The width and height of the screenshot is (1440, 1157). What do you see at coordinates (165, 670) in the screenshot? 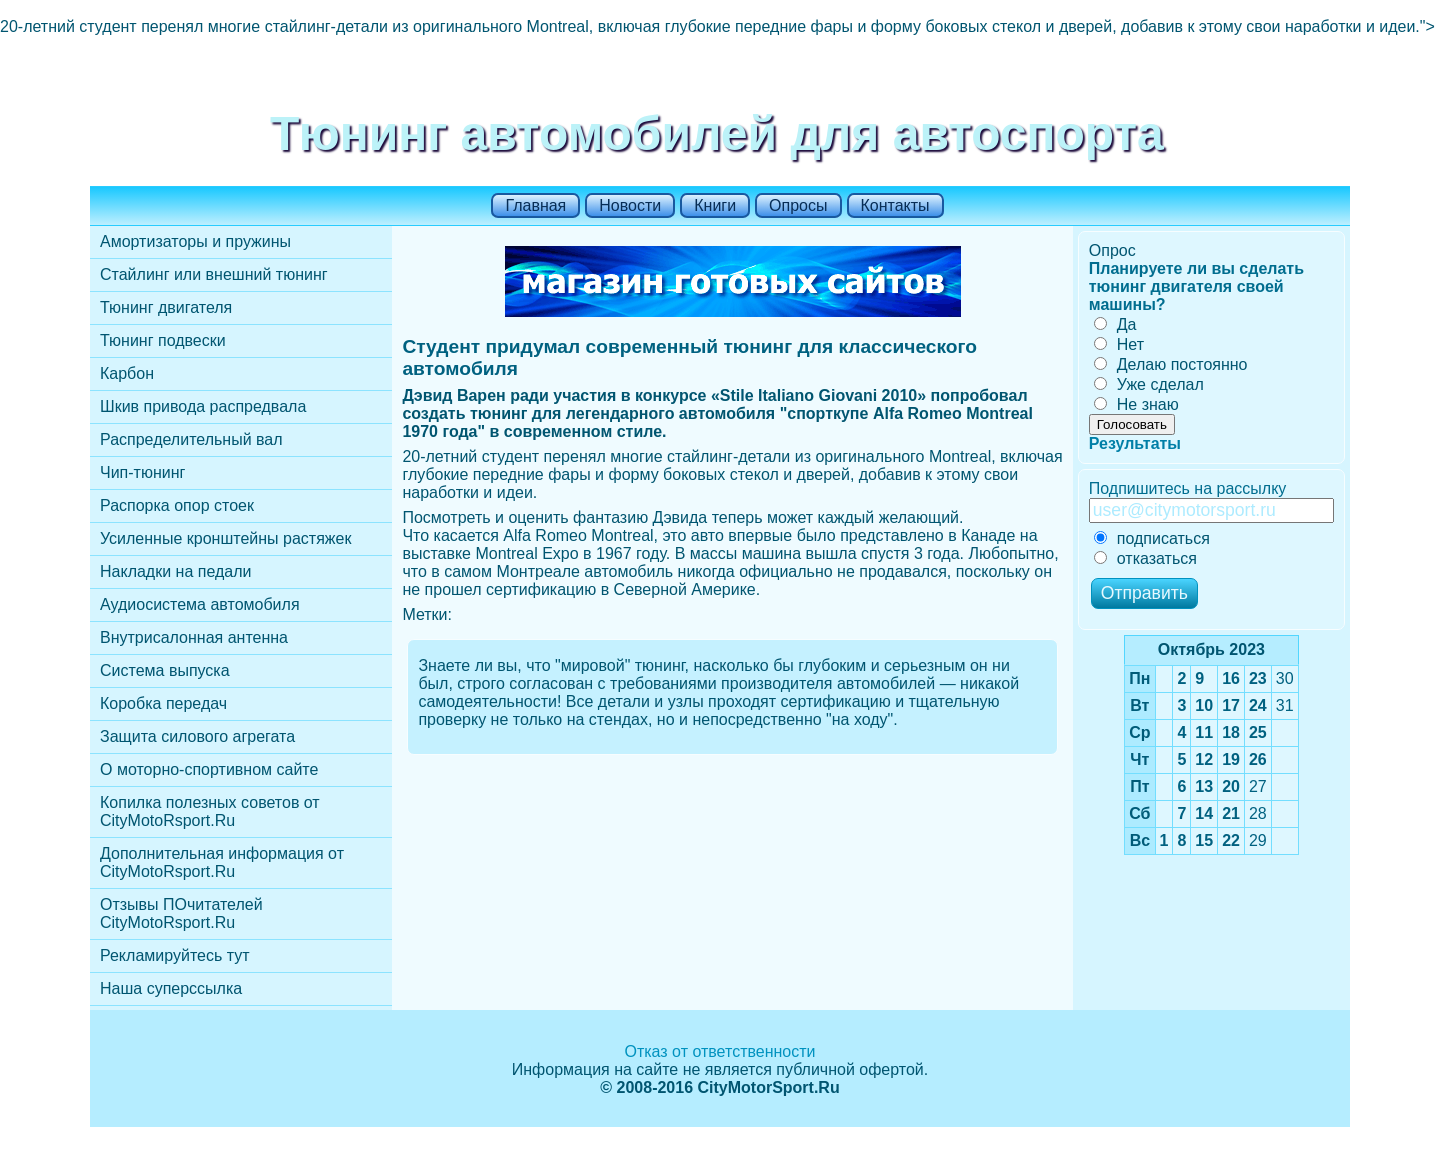
I see `Cистема выпуска` at bounding box center [165, 670].